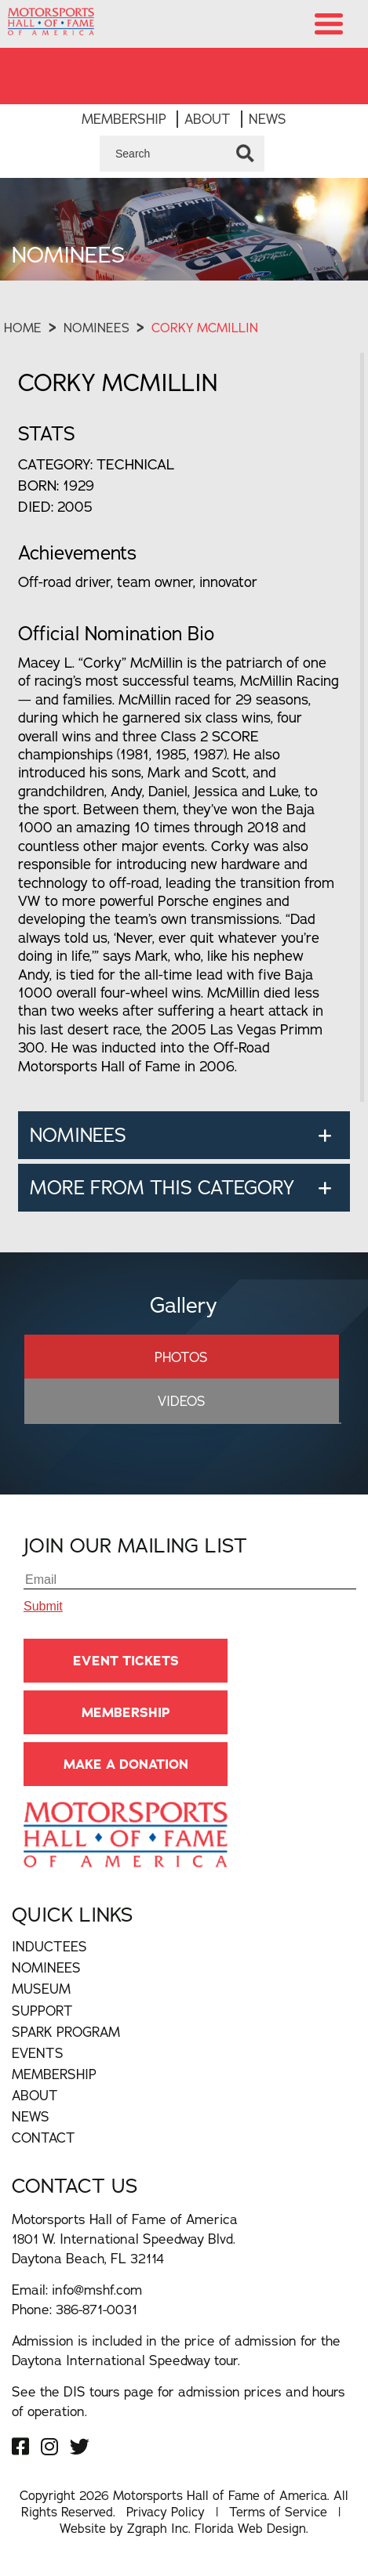 This screenshot has height=2576, width=368. Describe the element at coordinates (157, 2528) in the screenshot. I see `Zgraph Inc [Visit zgraph.com in a new window]` at that location.